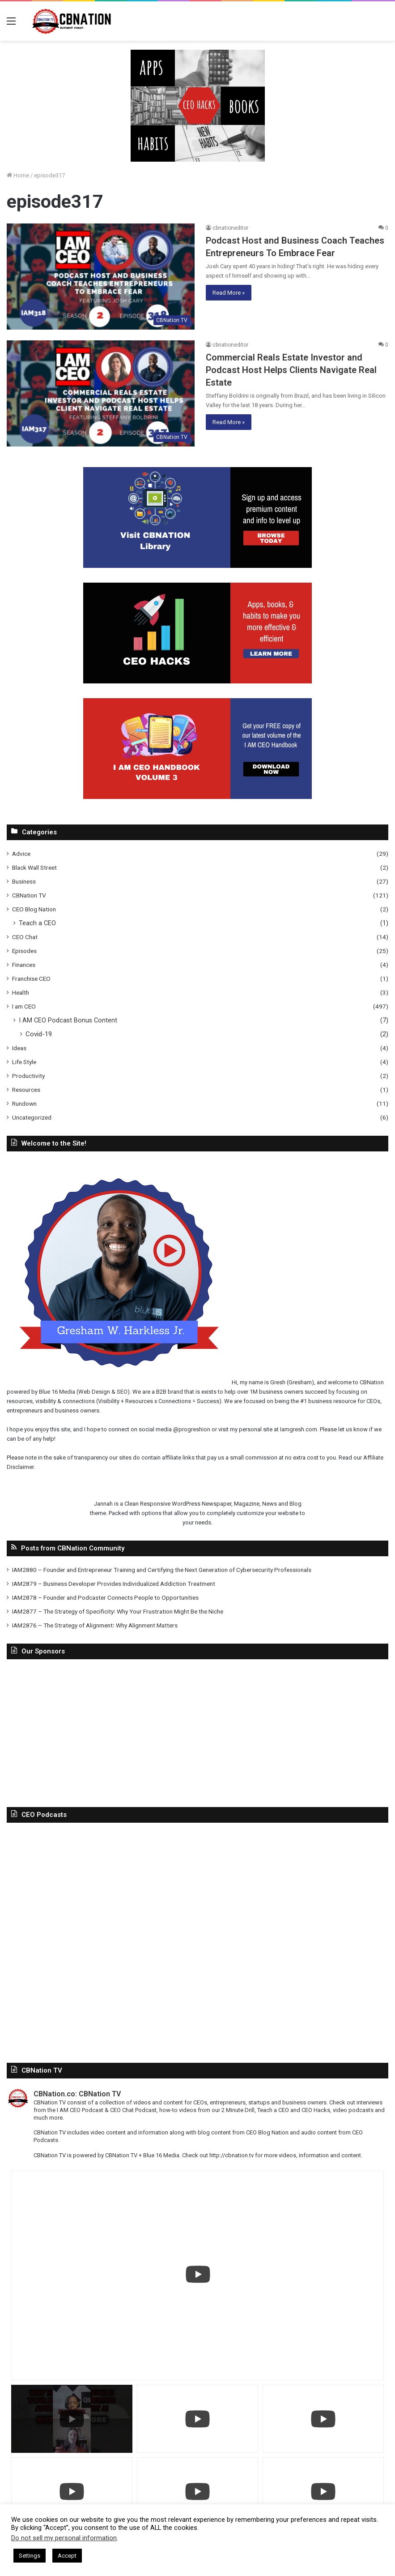 The height and width of the screenshot is (2576, 395). Describe the element at coordinates (21, 853) in the screenshot. I see `Advice` at that location.